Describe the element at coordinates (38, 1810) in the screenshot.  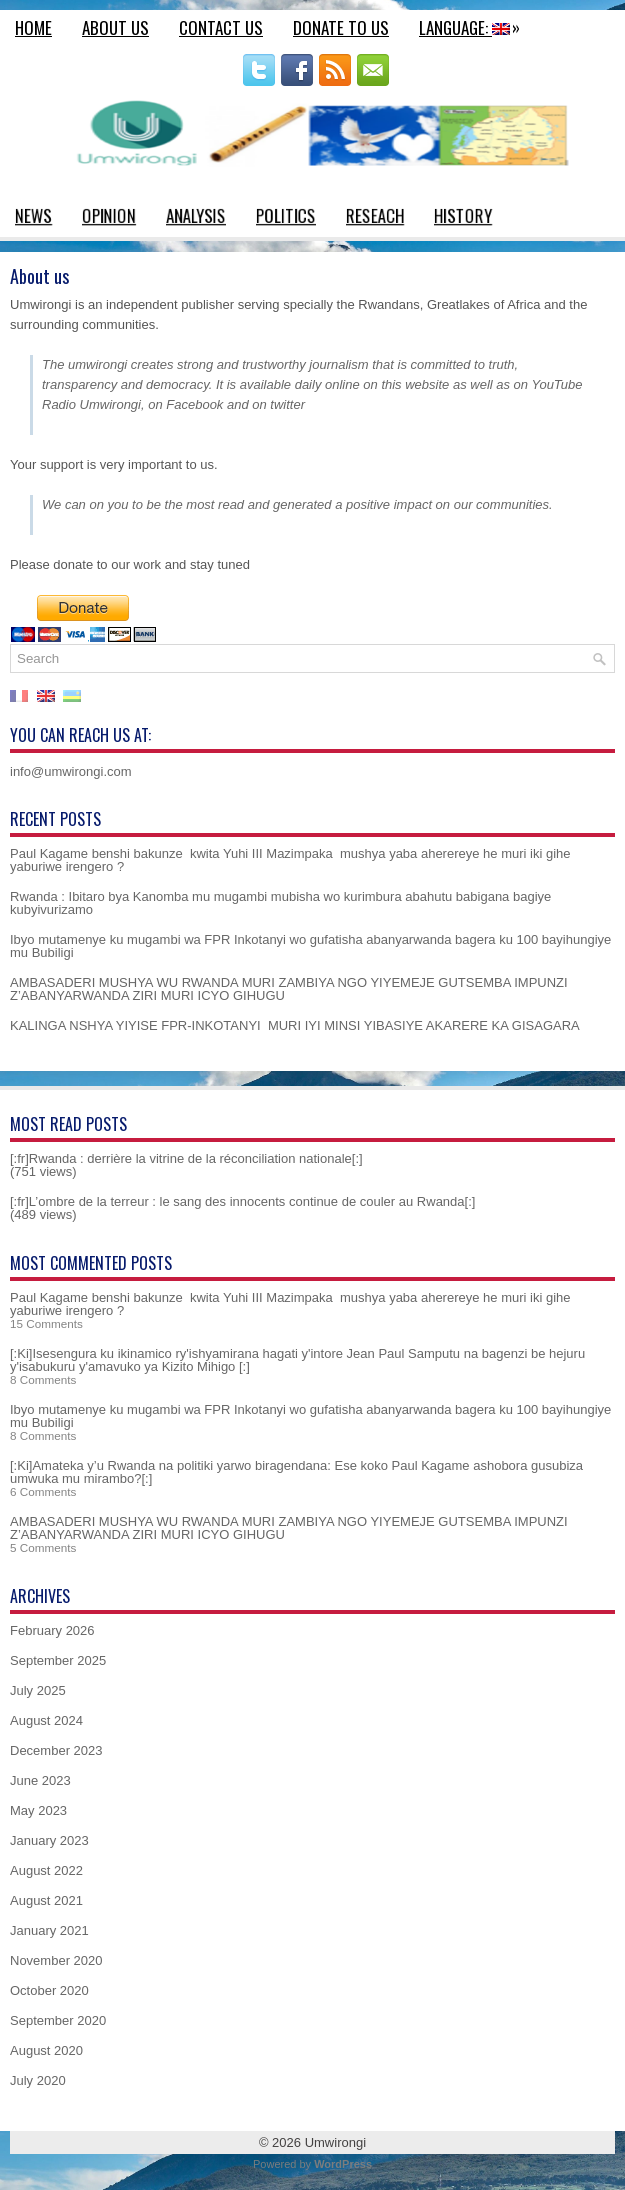
I see `May 2023` at that location.